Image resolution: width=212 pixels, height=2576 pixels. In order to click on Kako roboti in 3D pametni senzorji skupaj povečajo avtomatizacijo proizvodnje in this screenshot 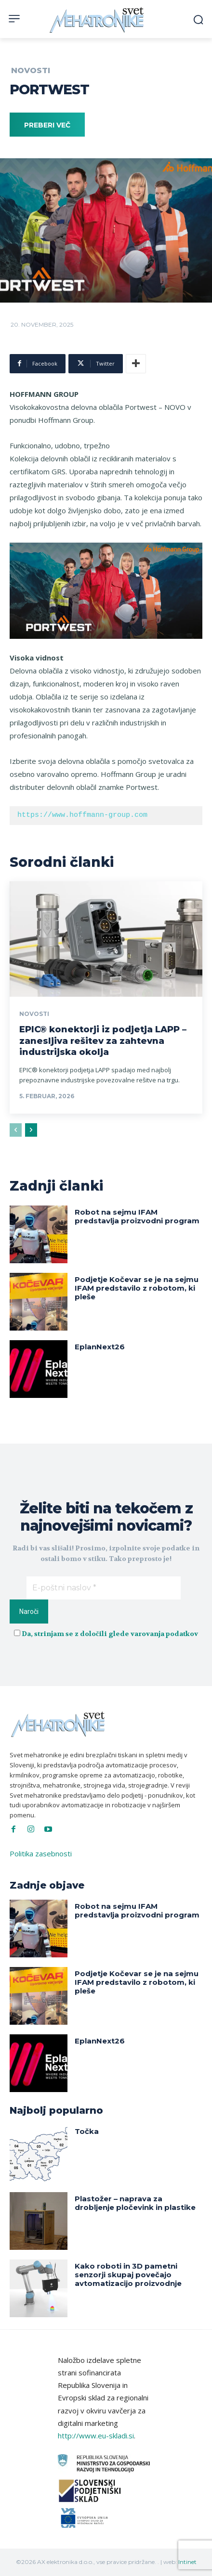, I will do `click(128, 2274)`.